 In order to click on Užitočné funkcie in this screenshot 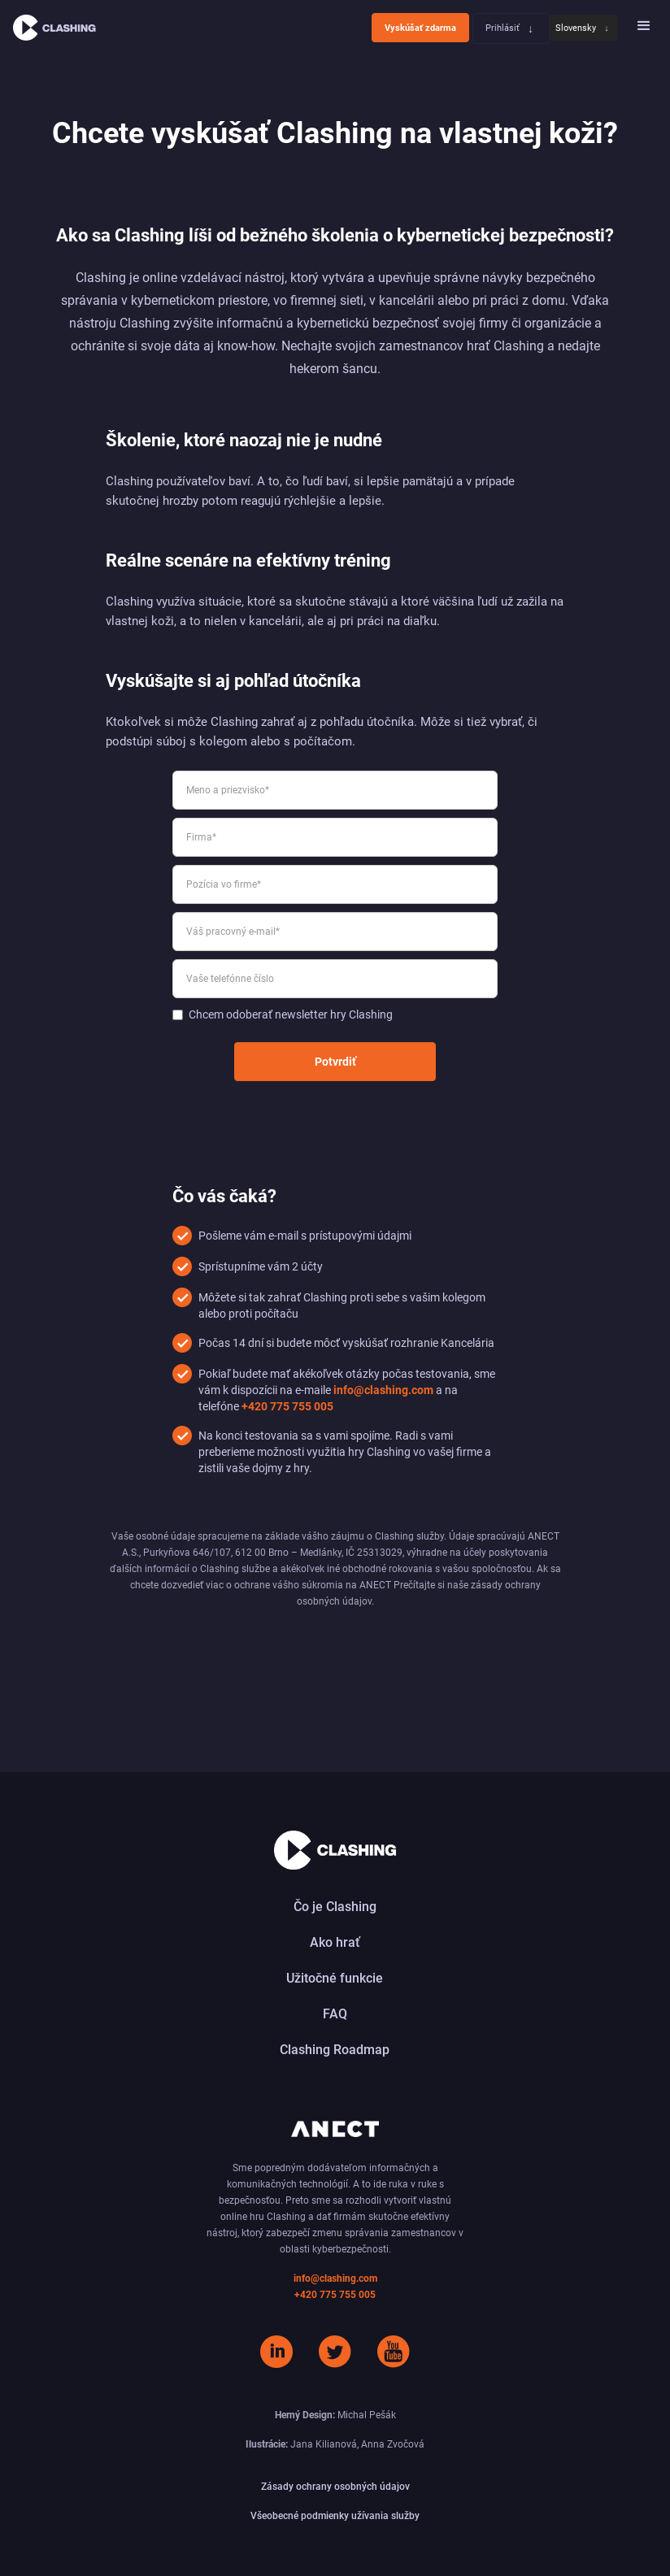, I will do `click(334, 1978)`.